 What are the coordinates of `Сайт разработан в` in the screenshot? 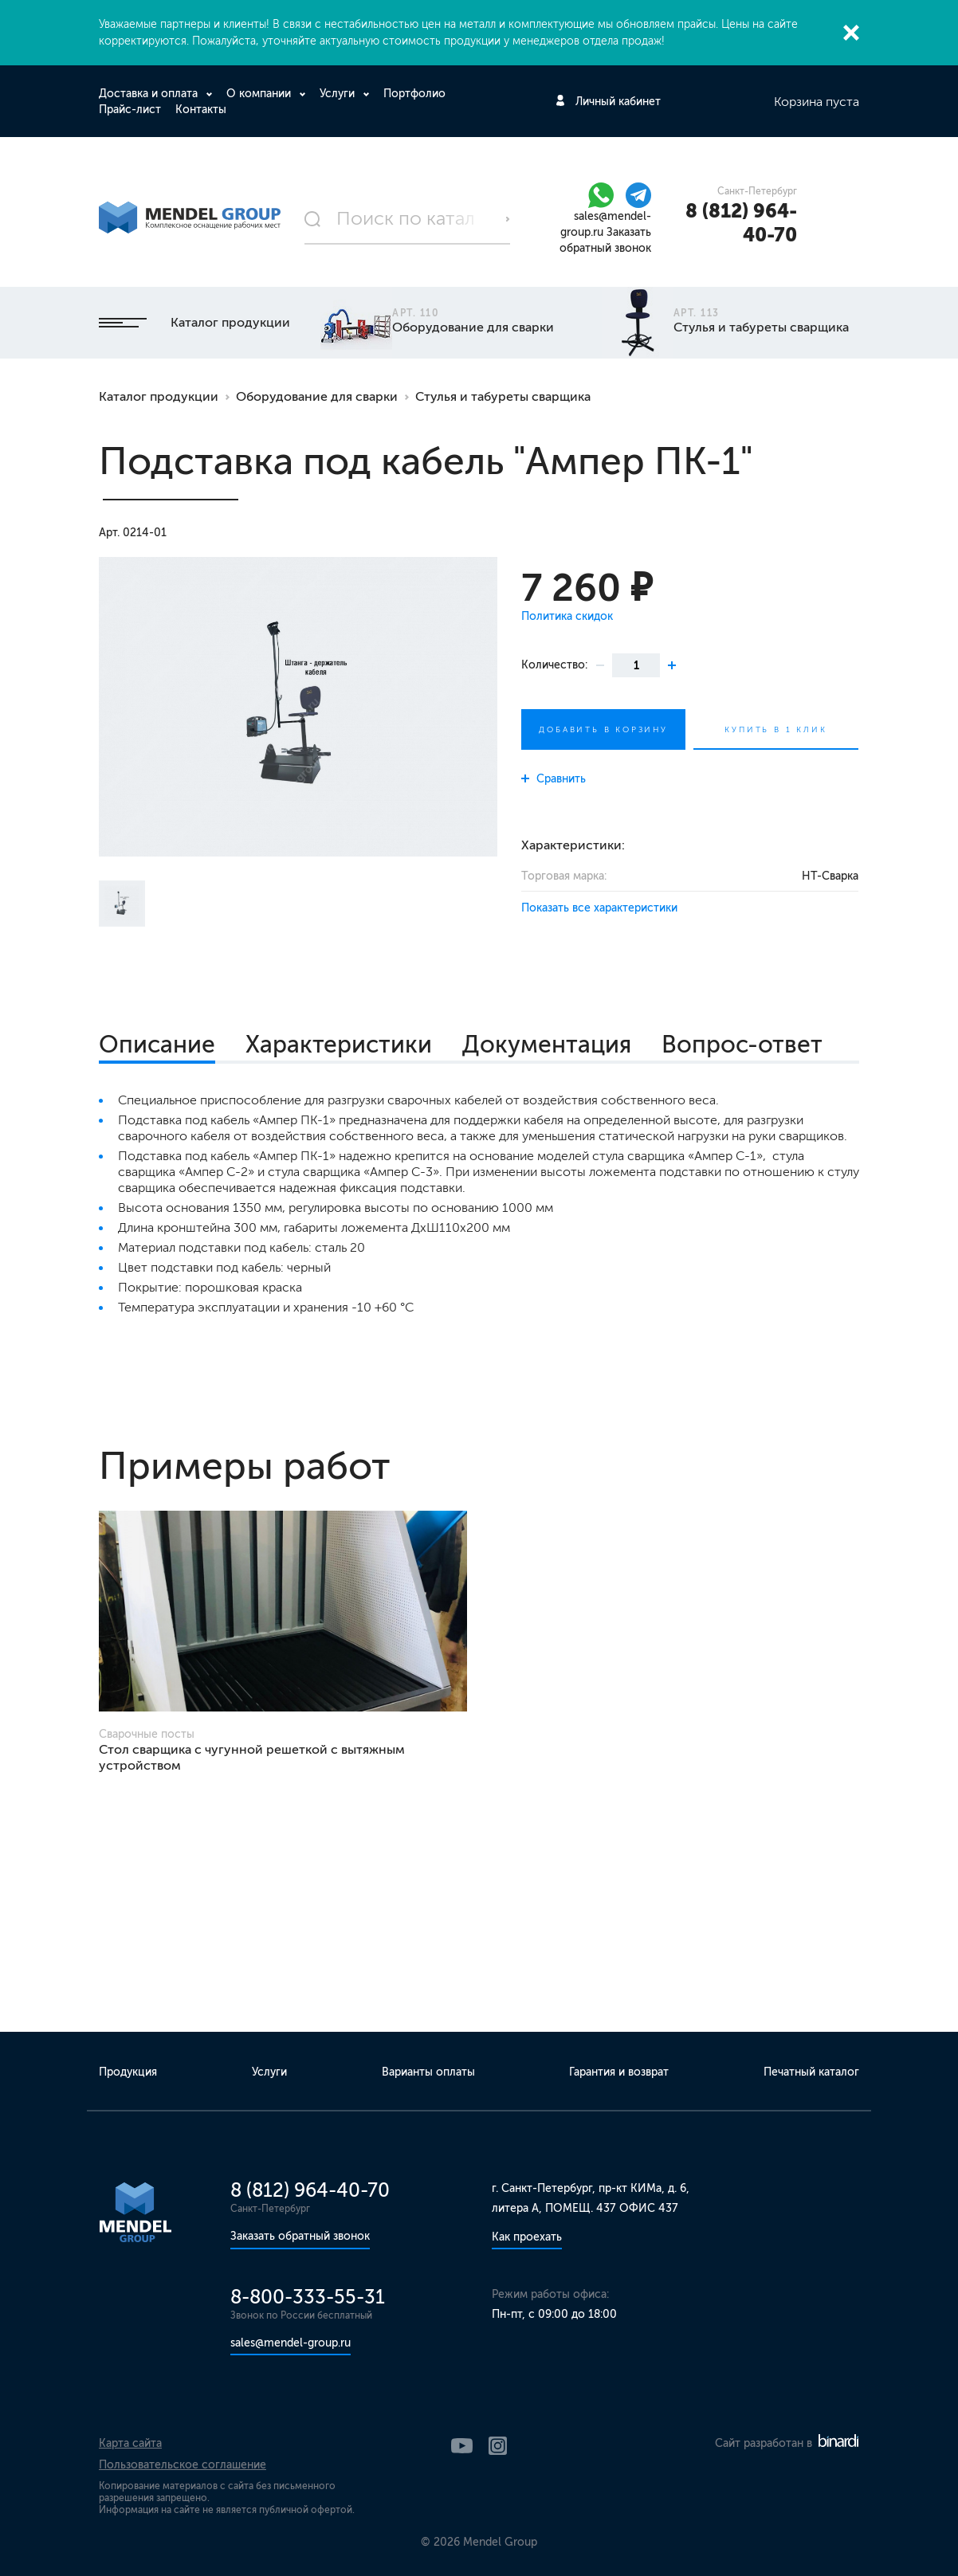 It's located at (786, 2443).